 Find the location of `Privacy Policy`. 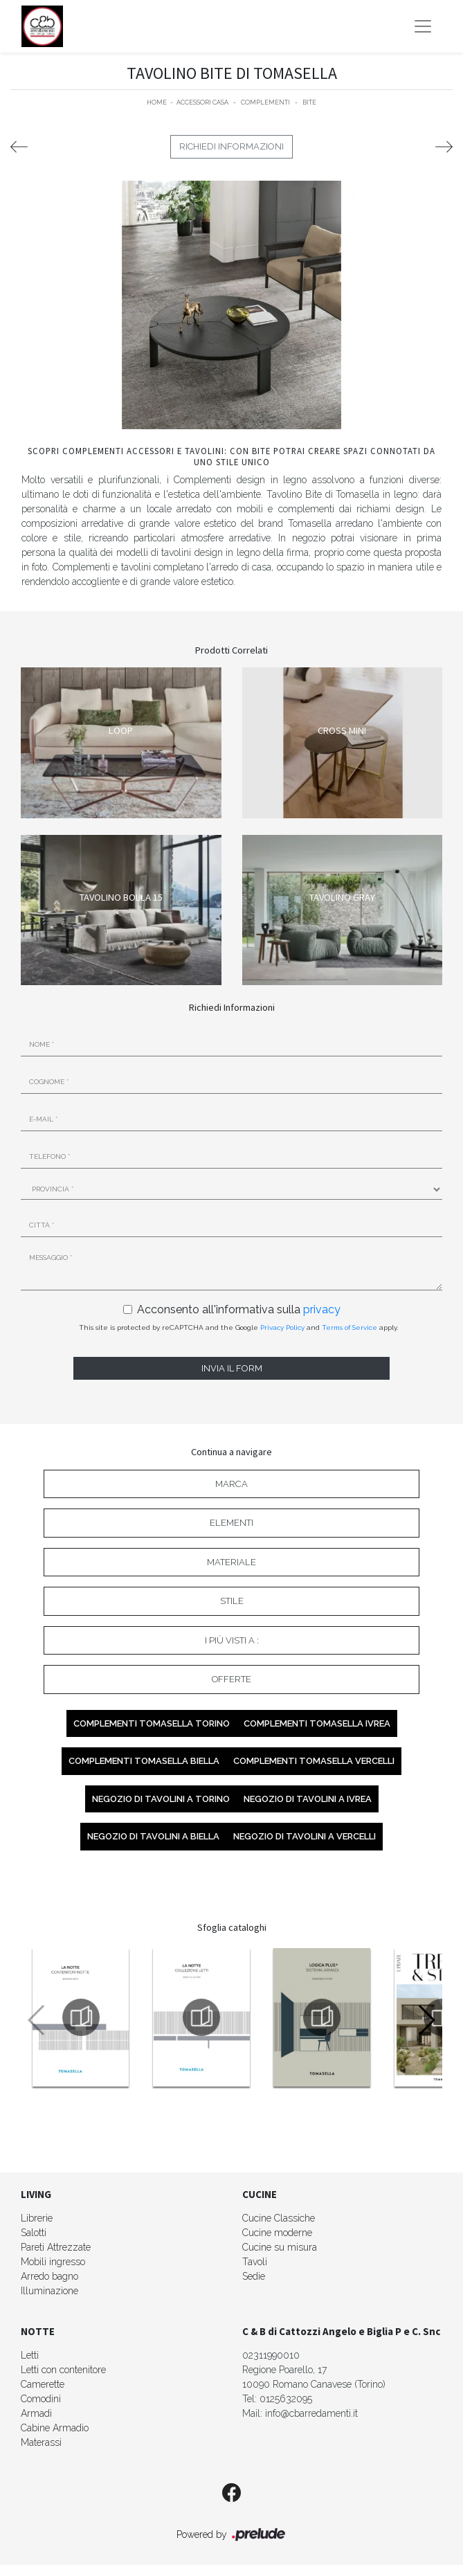

Privacy Policy is located at coordinates (282, 1327).